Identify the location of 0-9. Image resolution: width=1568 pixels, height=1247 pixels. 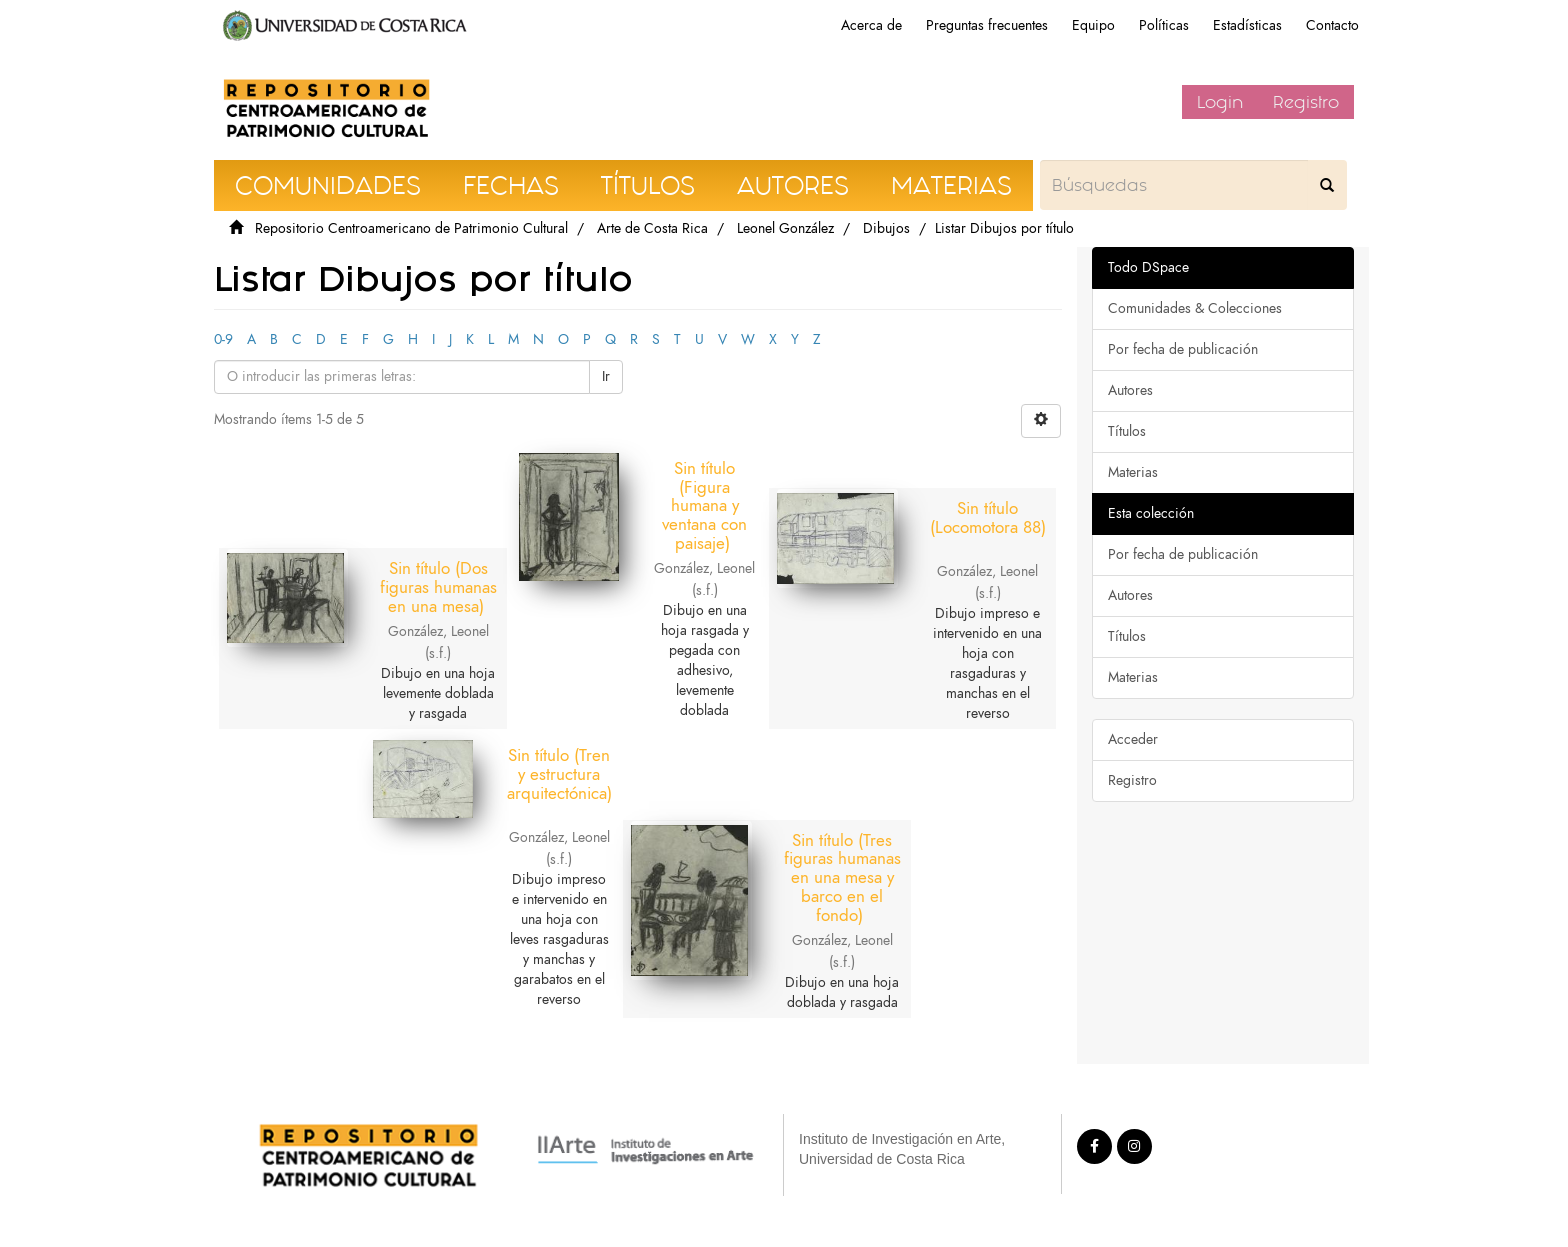
(223, 339).